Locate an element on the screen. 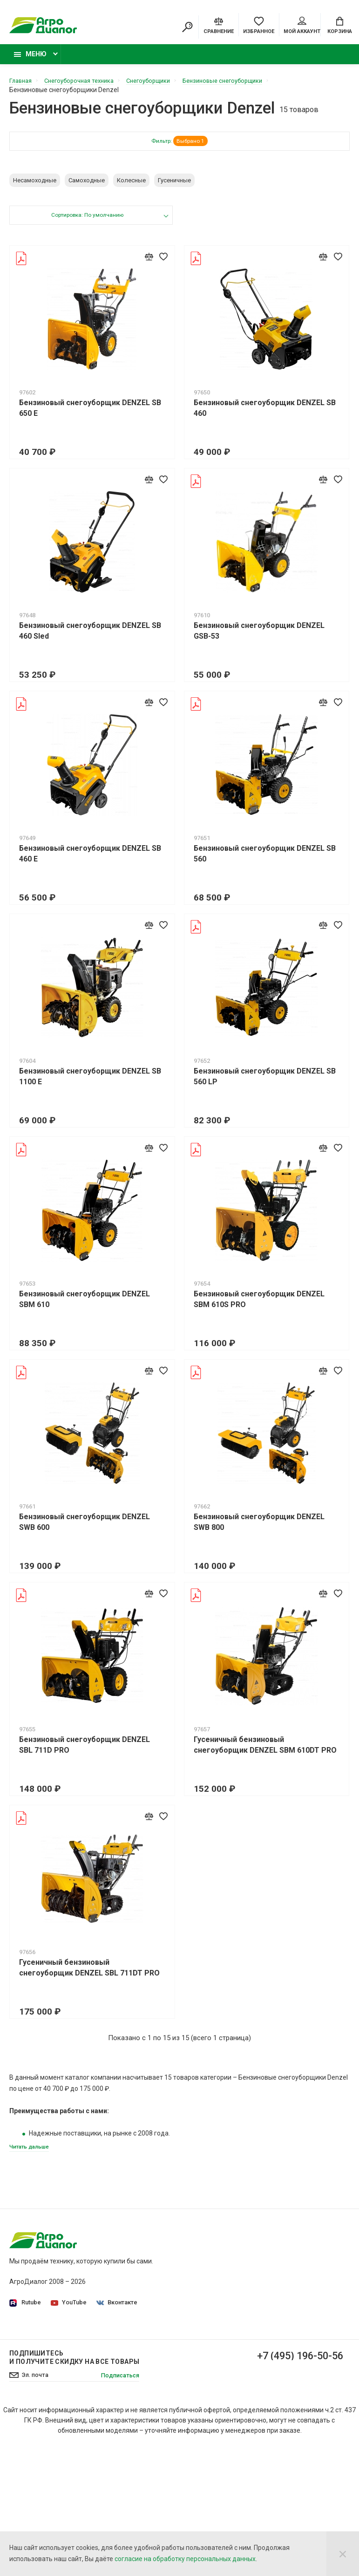 The height and width of the screenshot is (2576, 359). Бензиновые подметальные машины is located at coordinates (287, 2416).